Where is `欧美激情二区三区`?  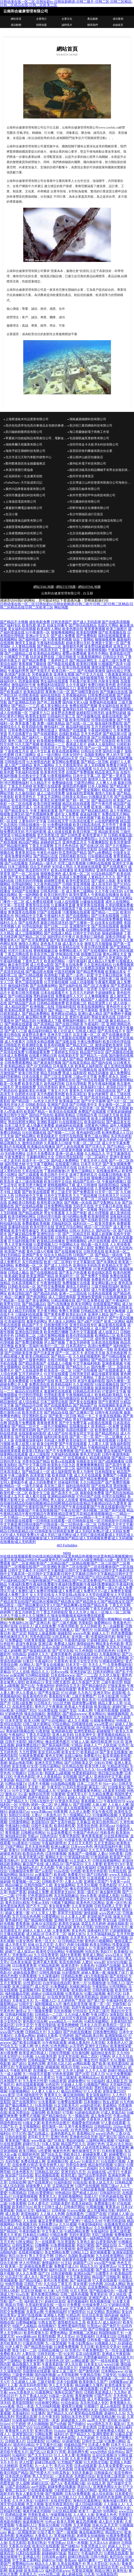
欧美激情二区三区 is located at coordinates (61, 1468).